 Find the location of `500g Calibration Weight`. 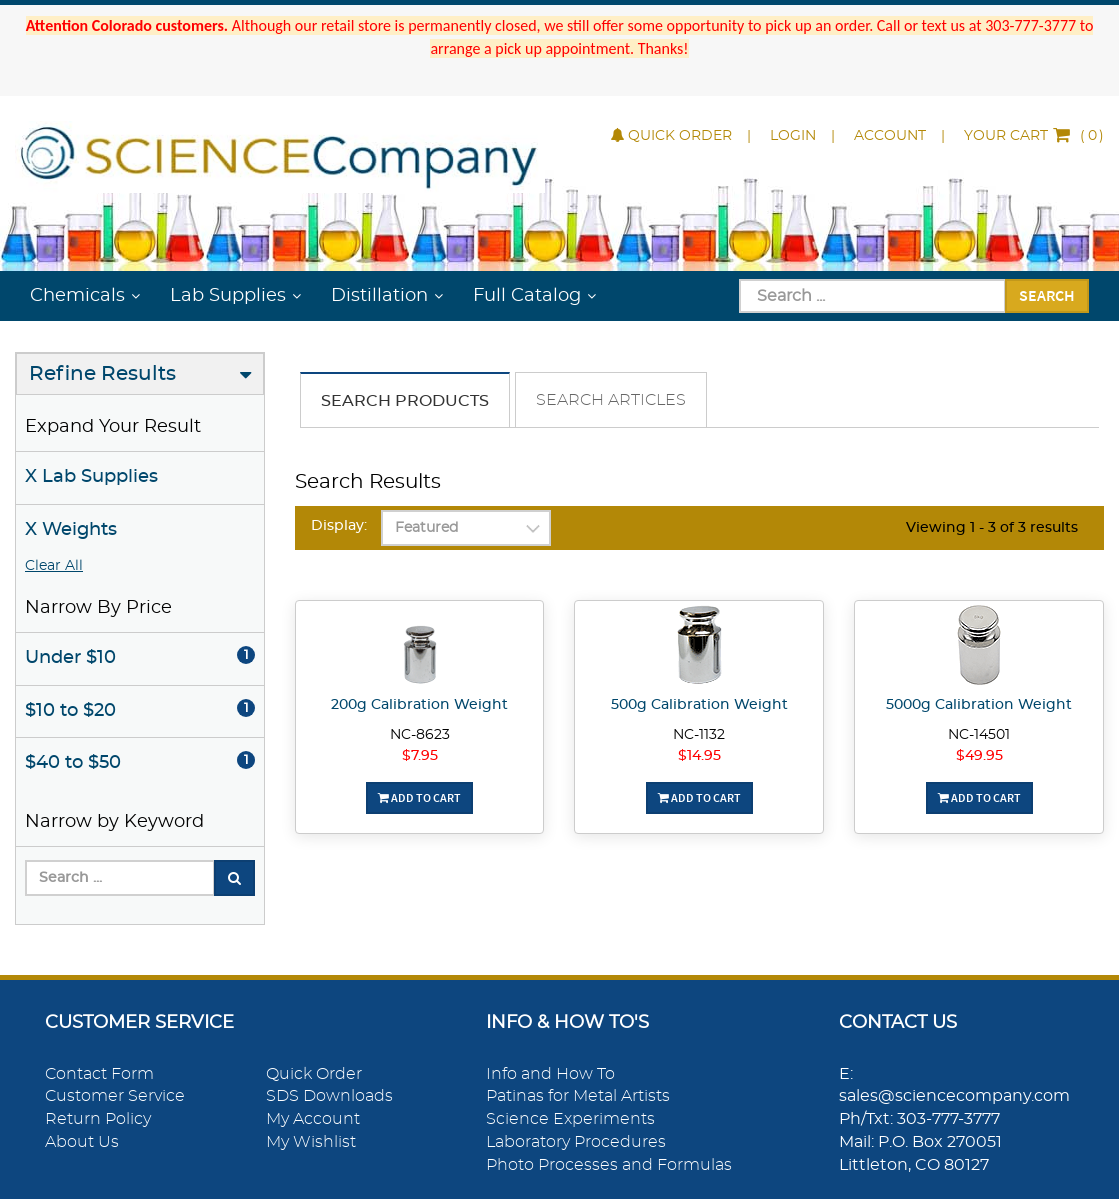

500g Calibration Weight is located at coordinates (699, 705).